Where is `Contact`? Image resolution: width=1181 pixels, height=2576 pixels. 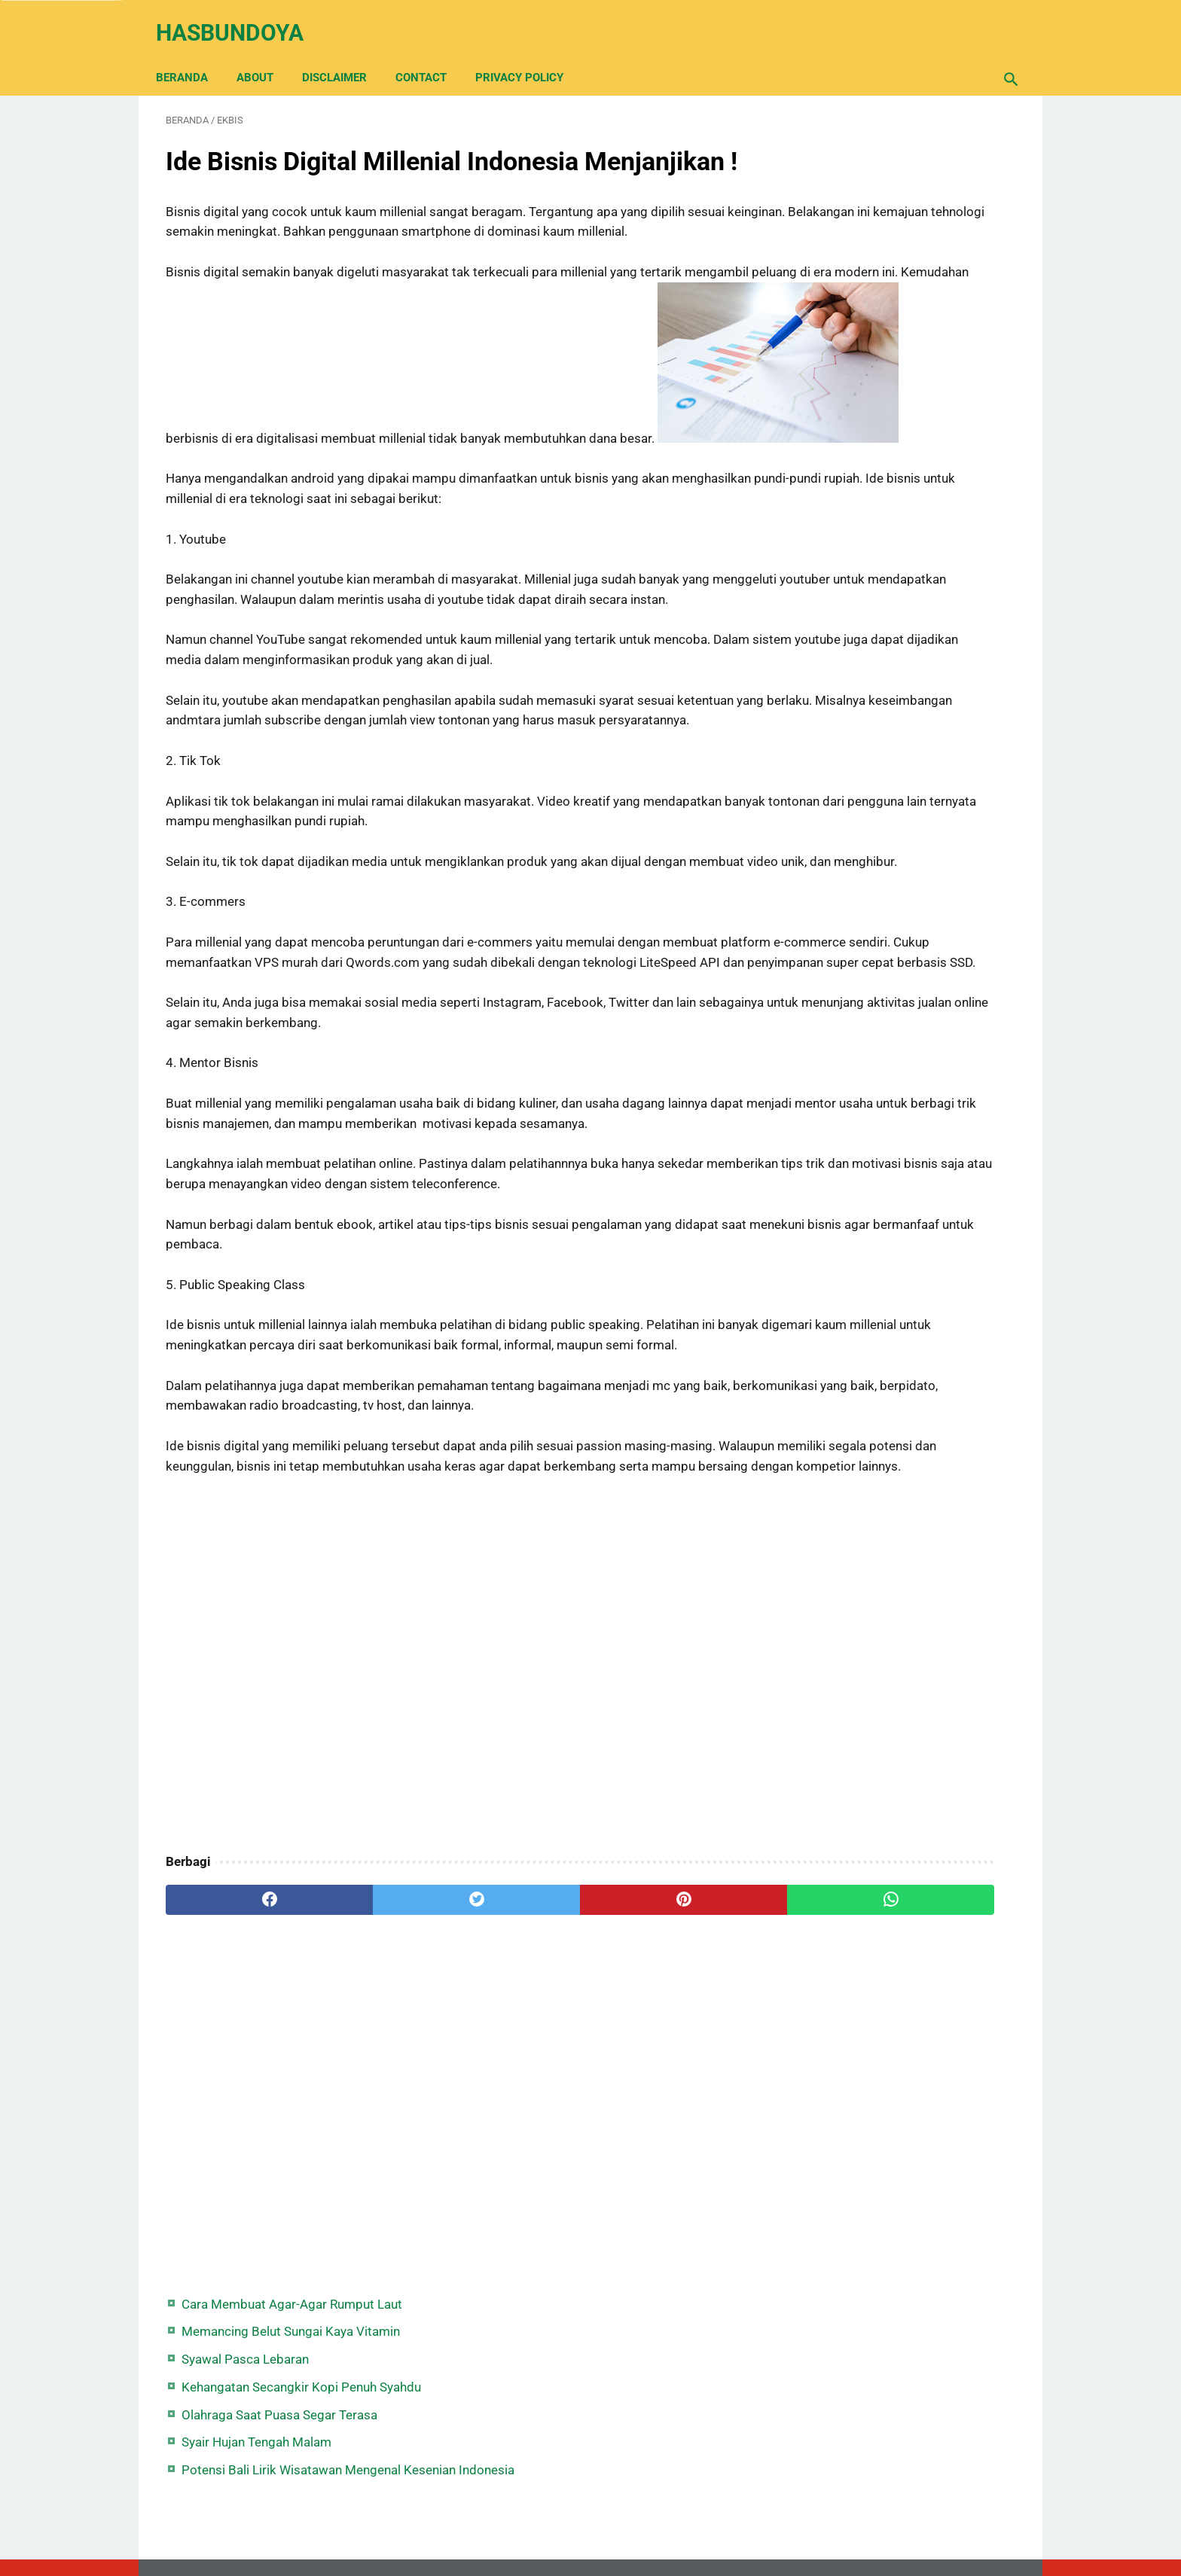 Contact is located at coordinates (430, 54).